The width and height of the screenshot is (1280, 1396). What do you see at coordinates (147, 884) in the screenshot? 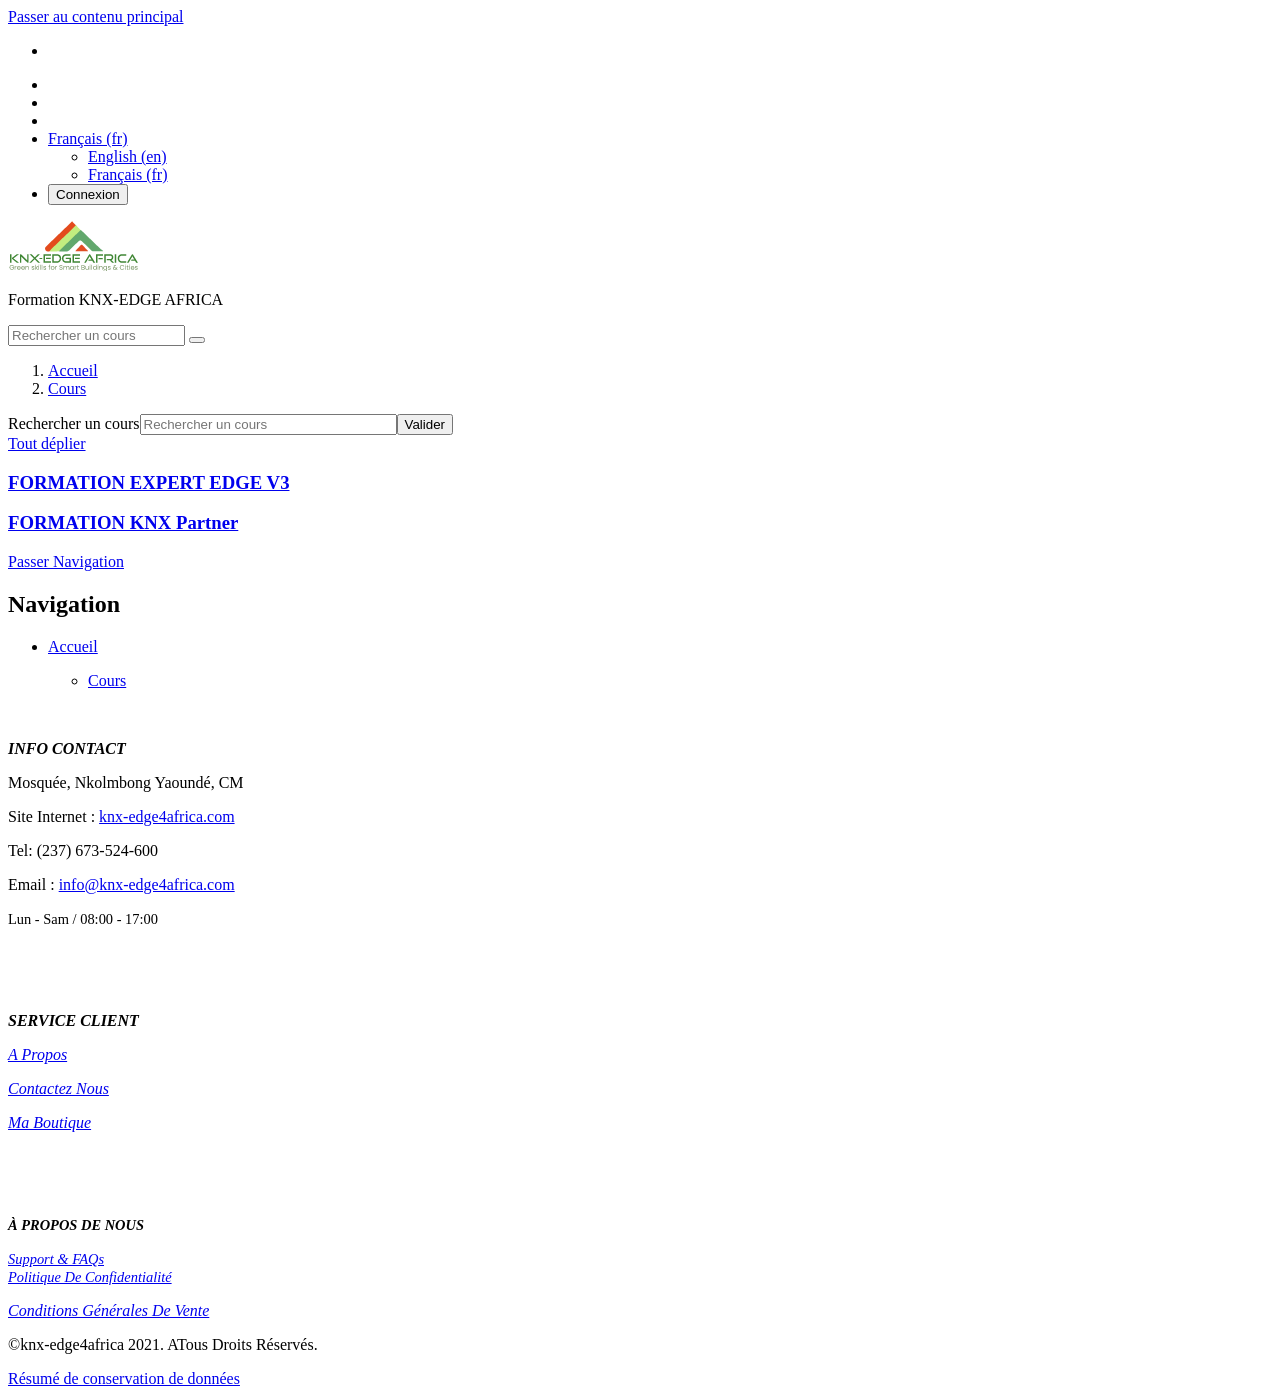
I see `info@knx-edge4africa.com` at bounding box center [147, 884].